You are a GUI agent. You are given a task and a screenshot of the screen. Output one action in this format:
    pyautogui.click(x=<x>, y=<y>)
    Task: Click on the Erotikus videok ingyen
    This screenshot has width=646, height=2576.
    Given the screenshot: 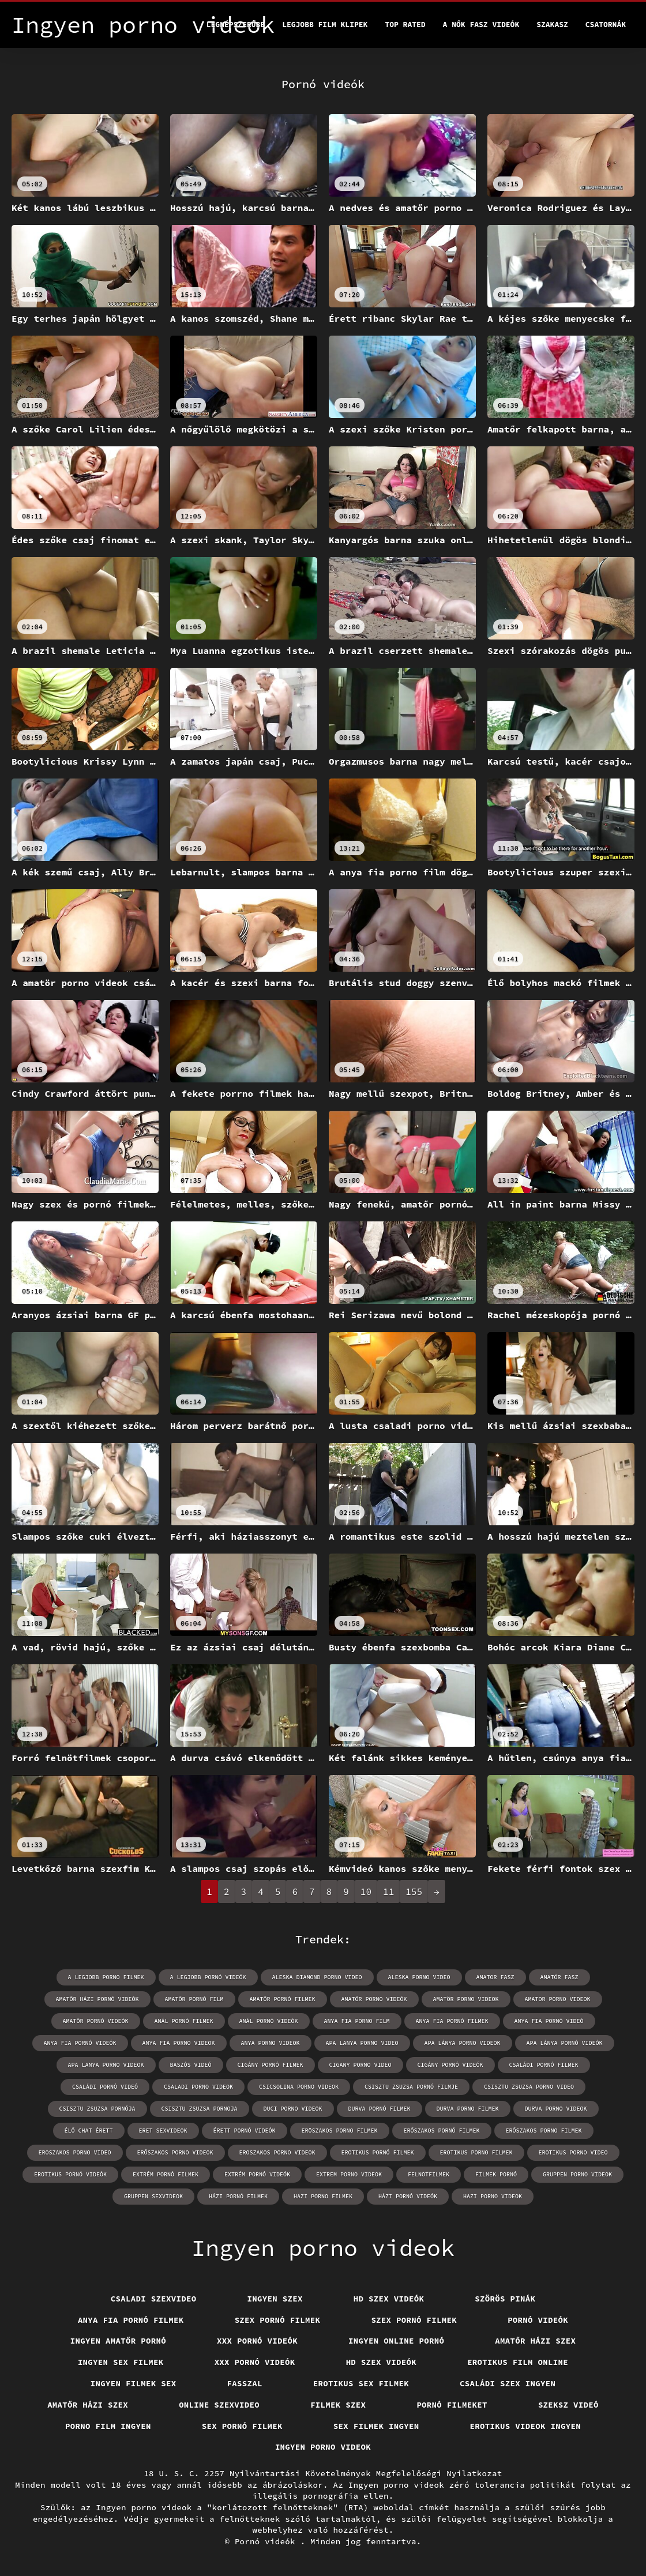 What is the action you would take?
    pyautogui.click(x=525, y=2426)
    